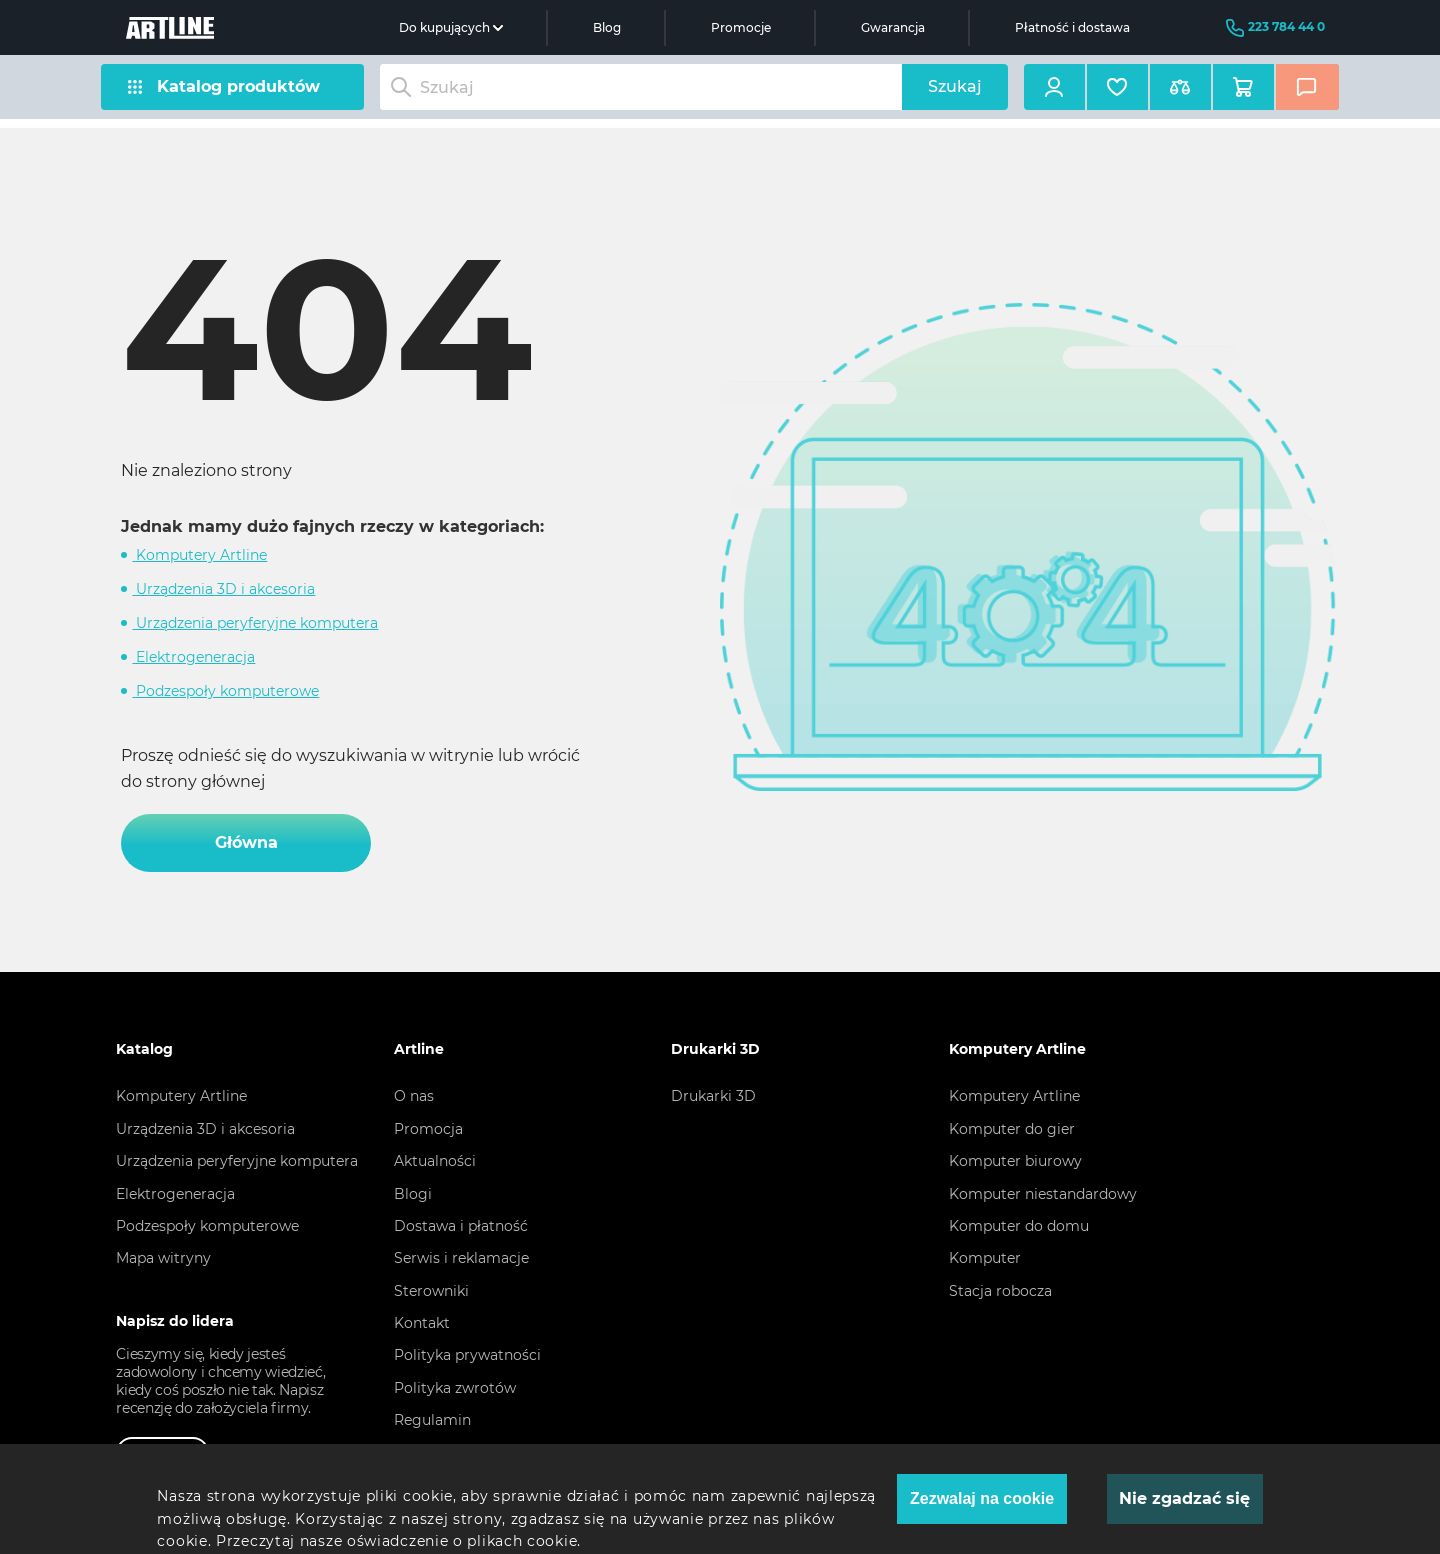  Describe the element at coordinates (1015, 1161) in the screenshot. I see `Komputer biurowy` at that location.